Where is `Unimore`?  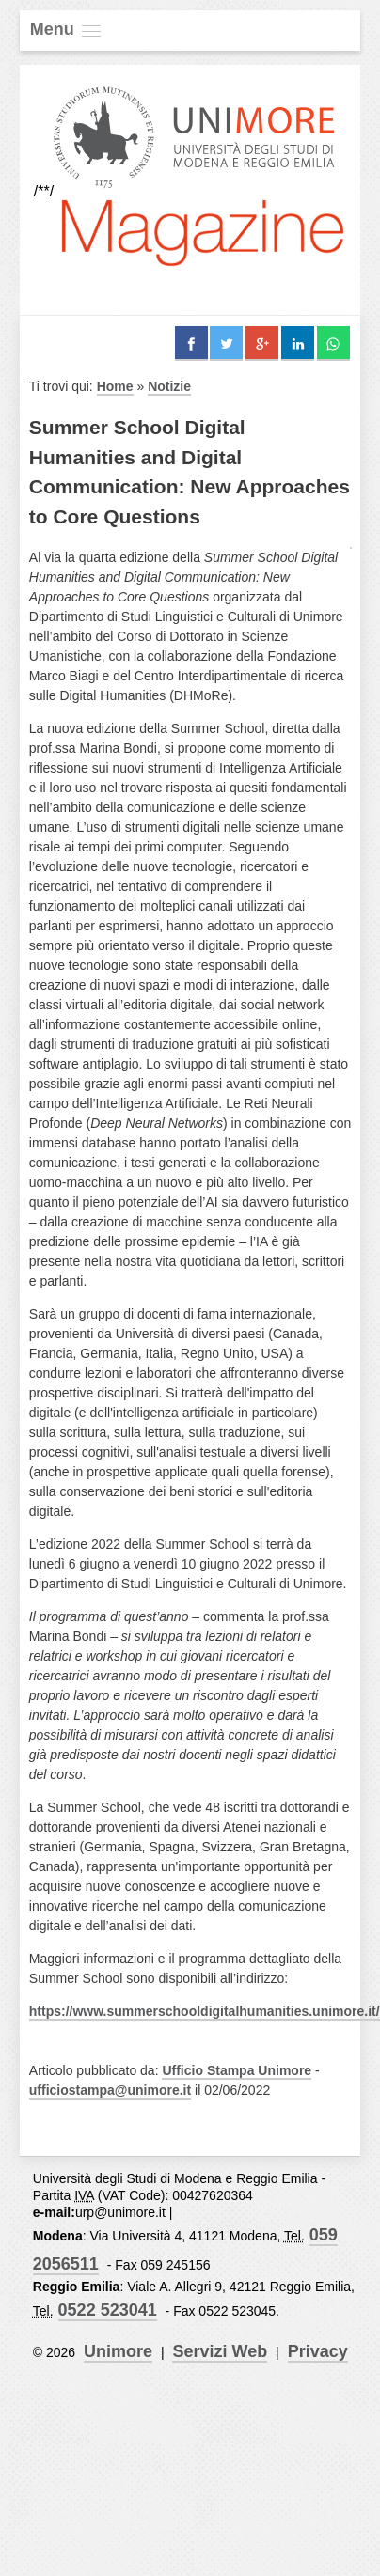
Unimore is located at coordinates (118, 2351).